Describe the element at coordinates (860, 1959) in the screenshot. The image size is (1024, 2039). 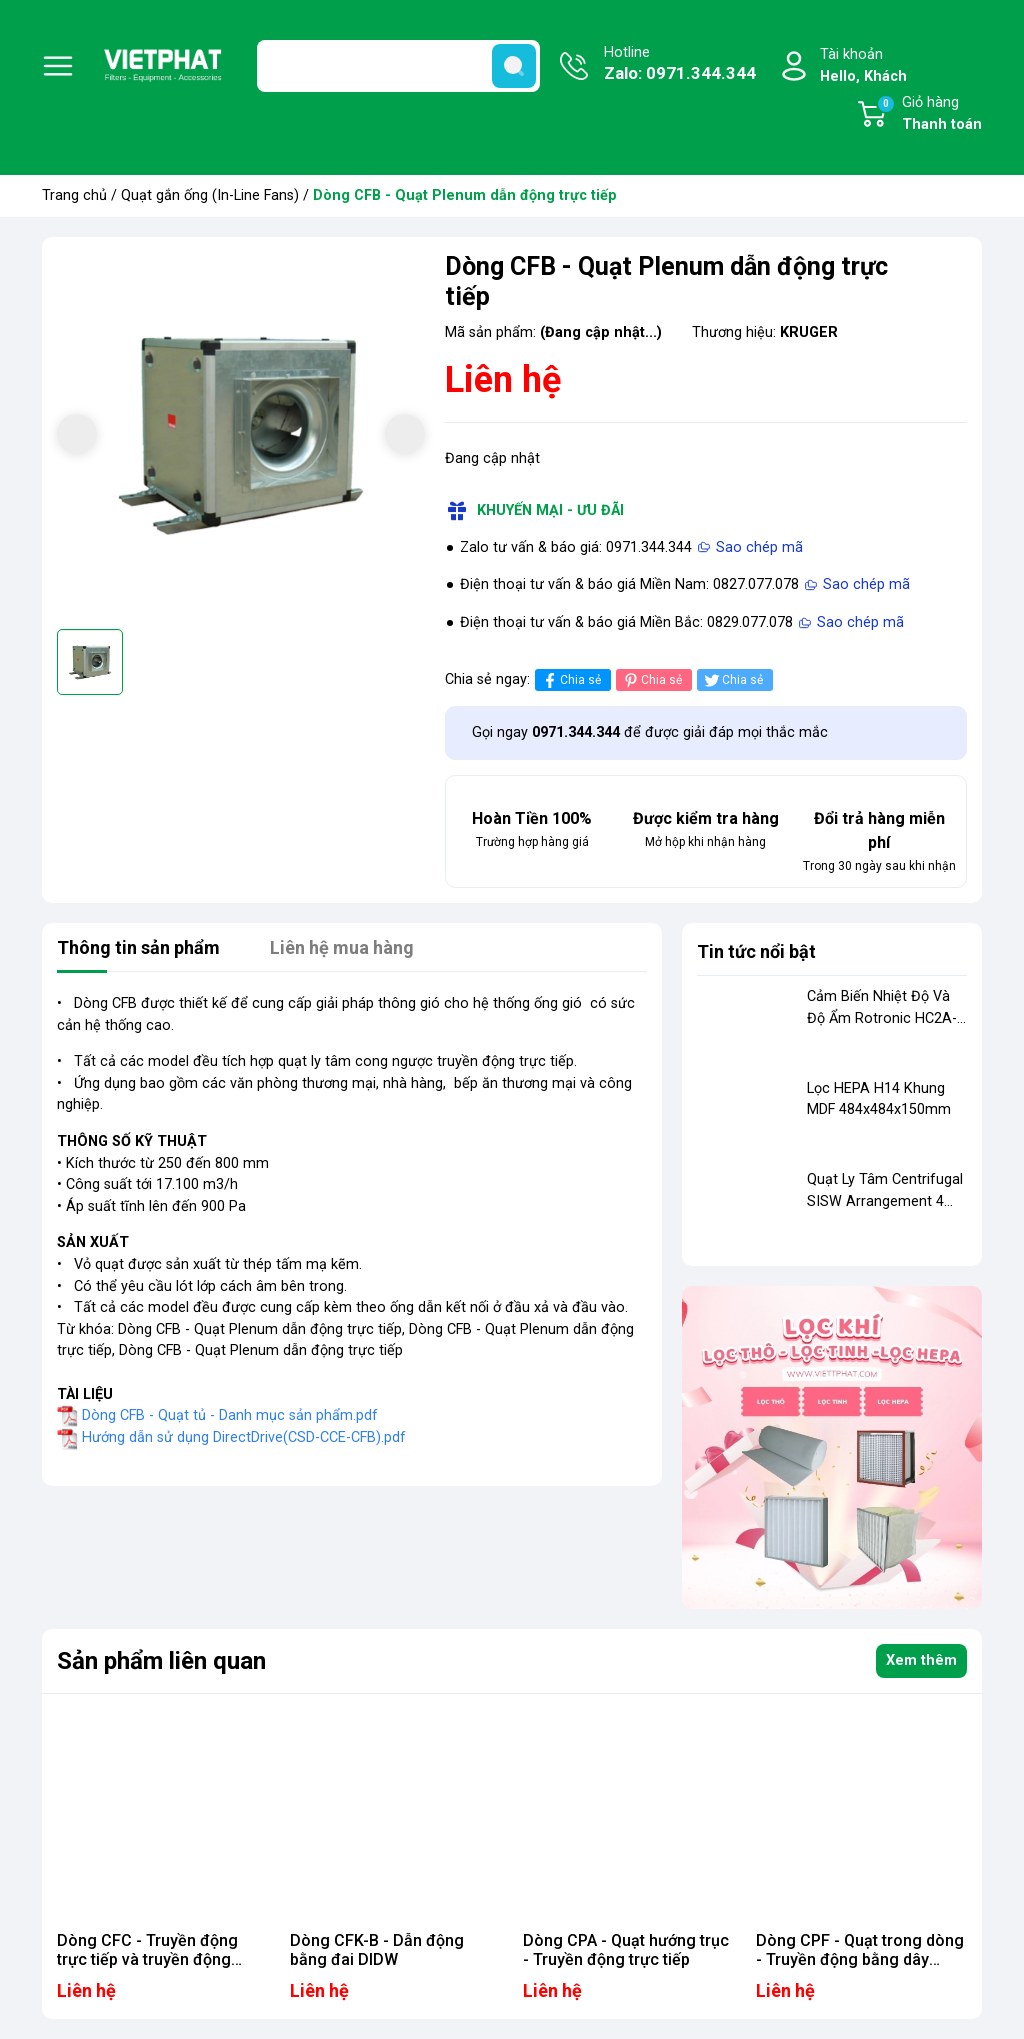
I see `Dòng CPF - Quạt trong dòng - Truyền động bằng dây curoa (Smokespill)` at that location.